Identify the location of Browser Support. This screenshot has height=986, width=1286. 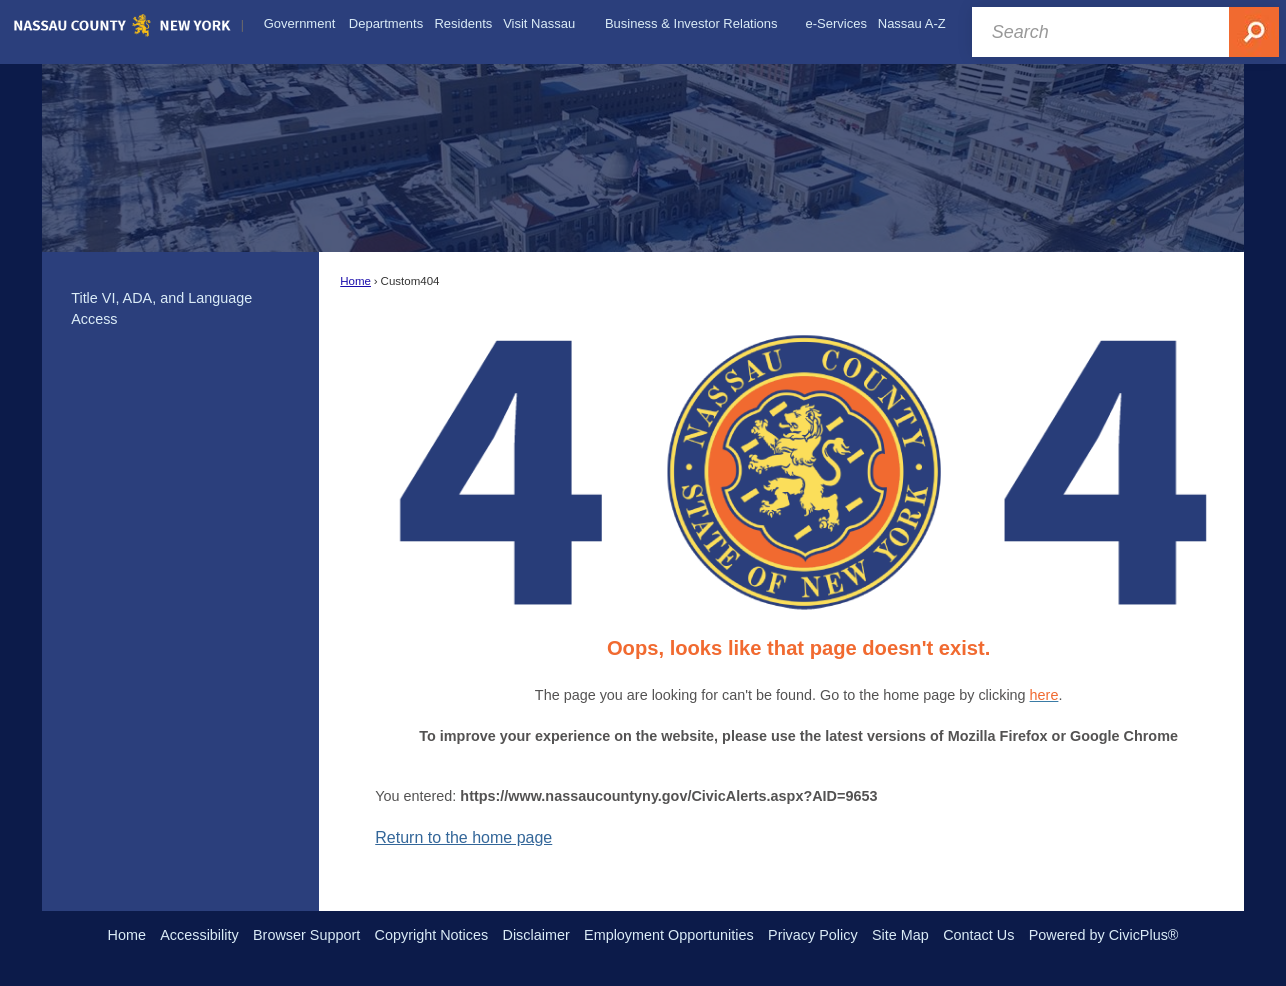
(306, 935).